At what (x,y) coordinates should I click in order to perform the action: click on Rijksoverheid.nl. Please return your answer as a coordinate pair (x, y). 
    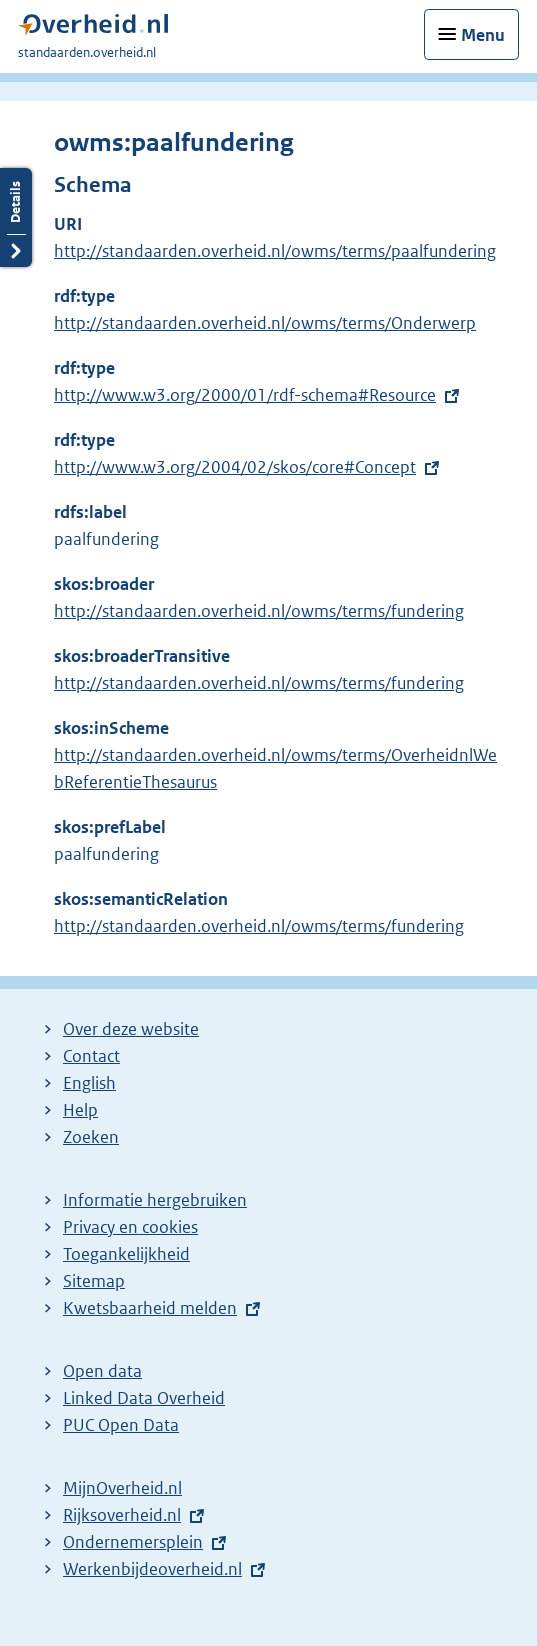
    Looking at the image, I should click on (122, 1515).